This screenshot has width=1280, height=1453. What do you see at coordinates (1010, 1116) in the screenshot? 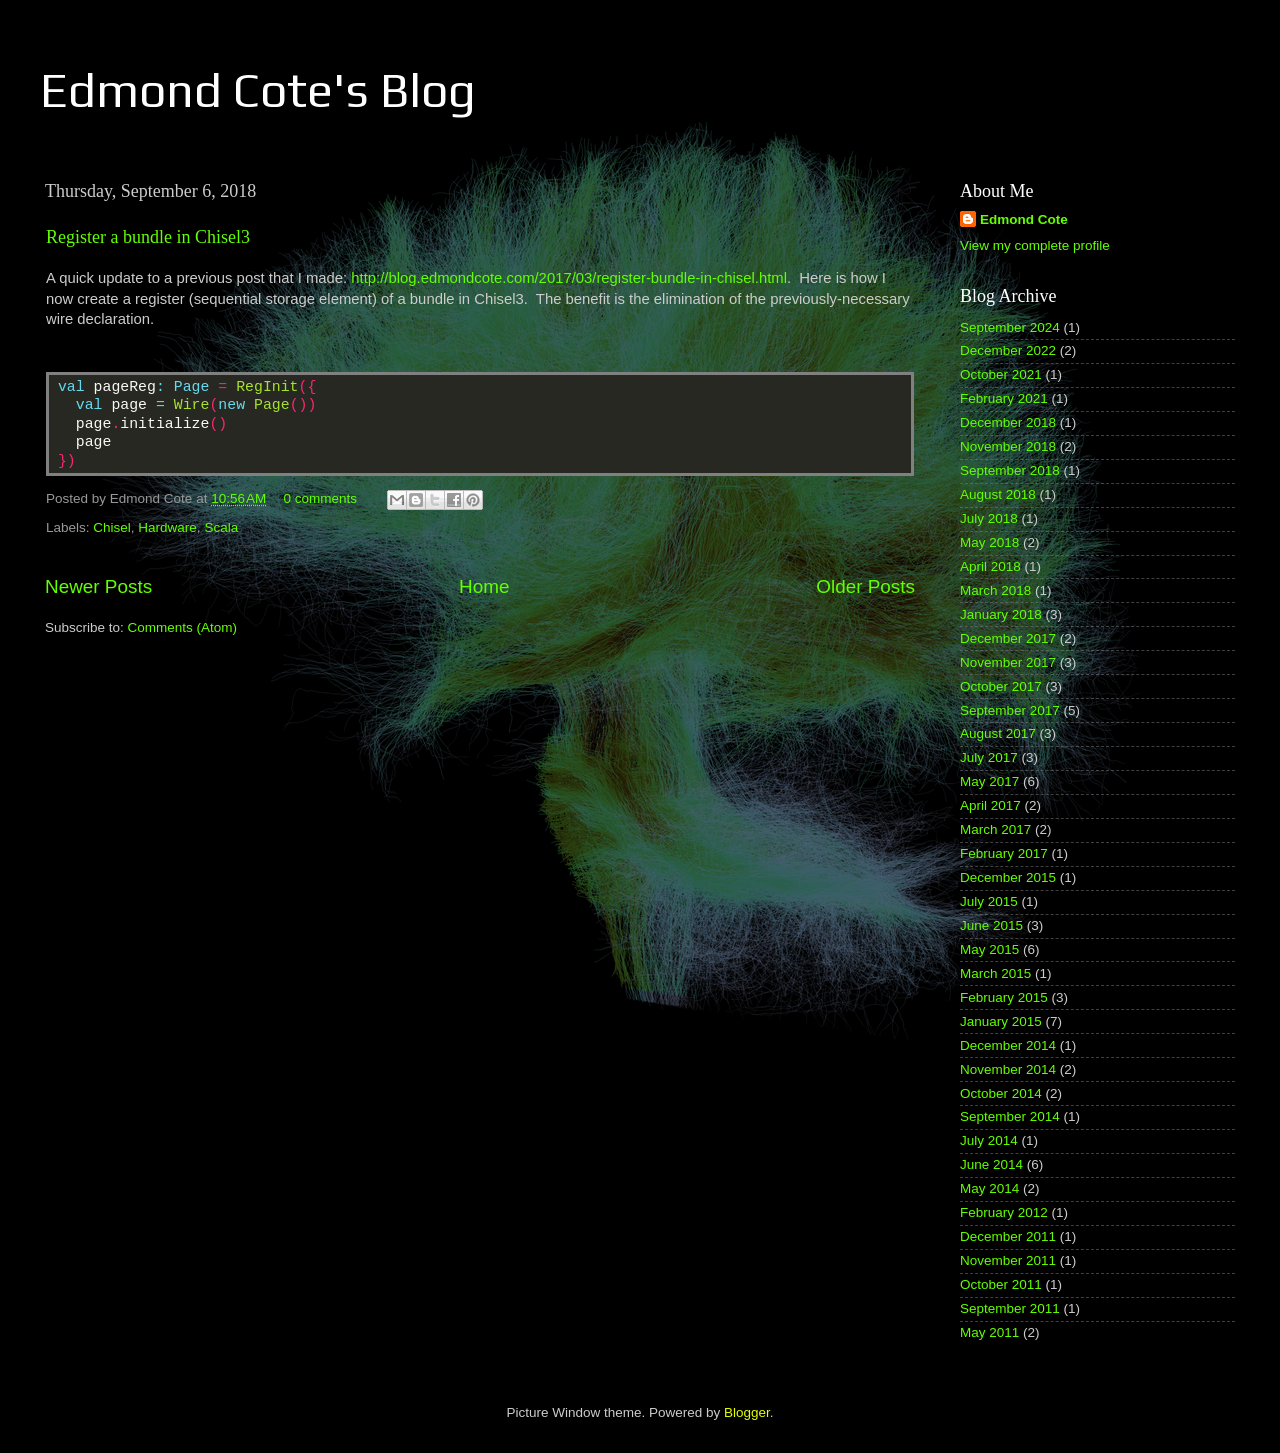
I see `September 2014` at bounding box center [1010, 1116].